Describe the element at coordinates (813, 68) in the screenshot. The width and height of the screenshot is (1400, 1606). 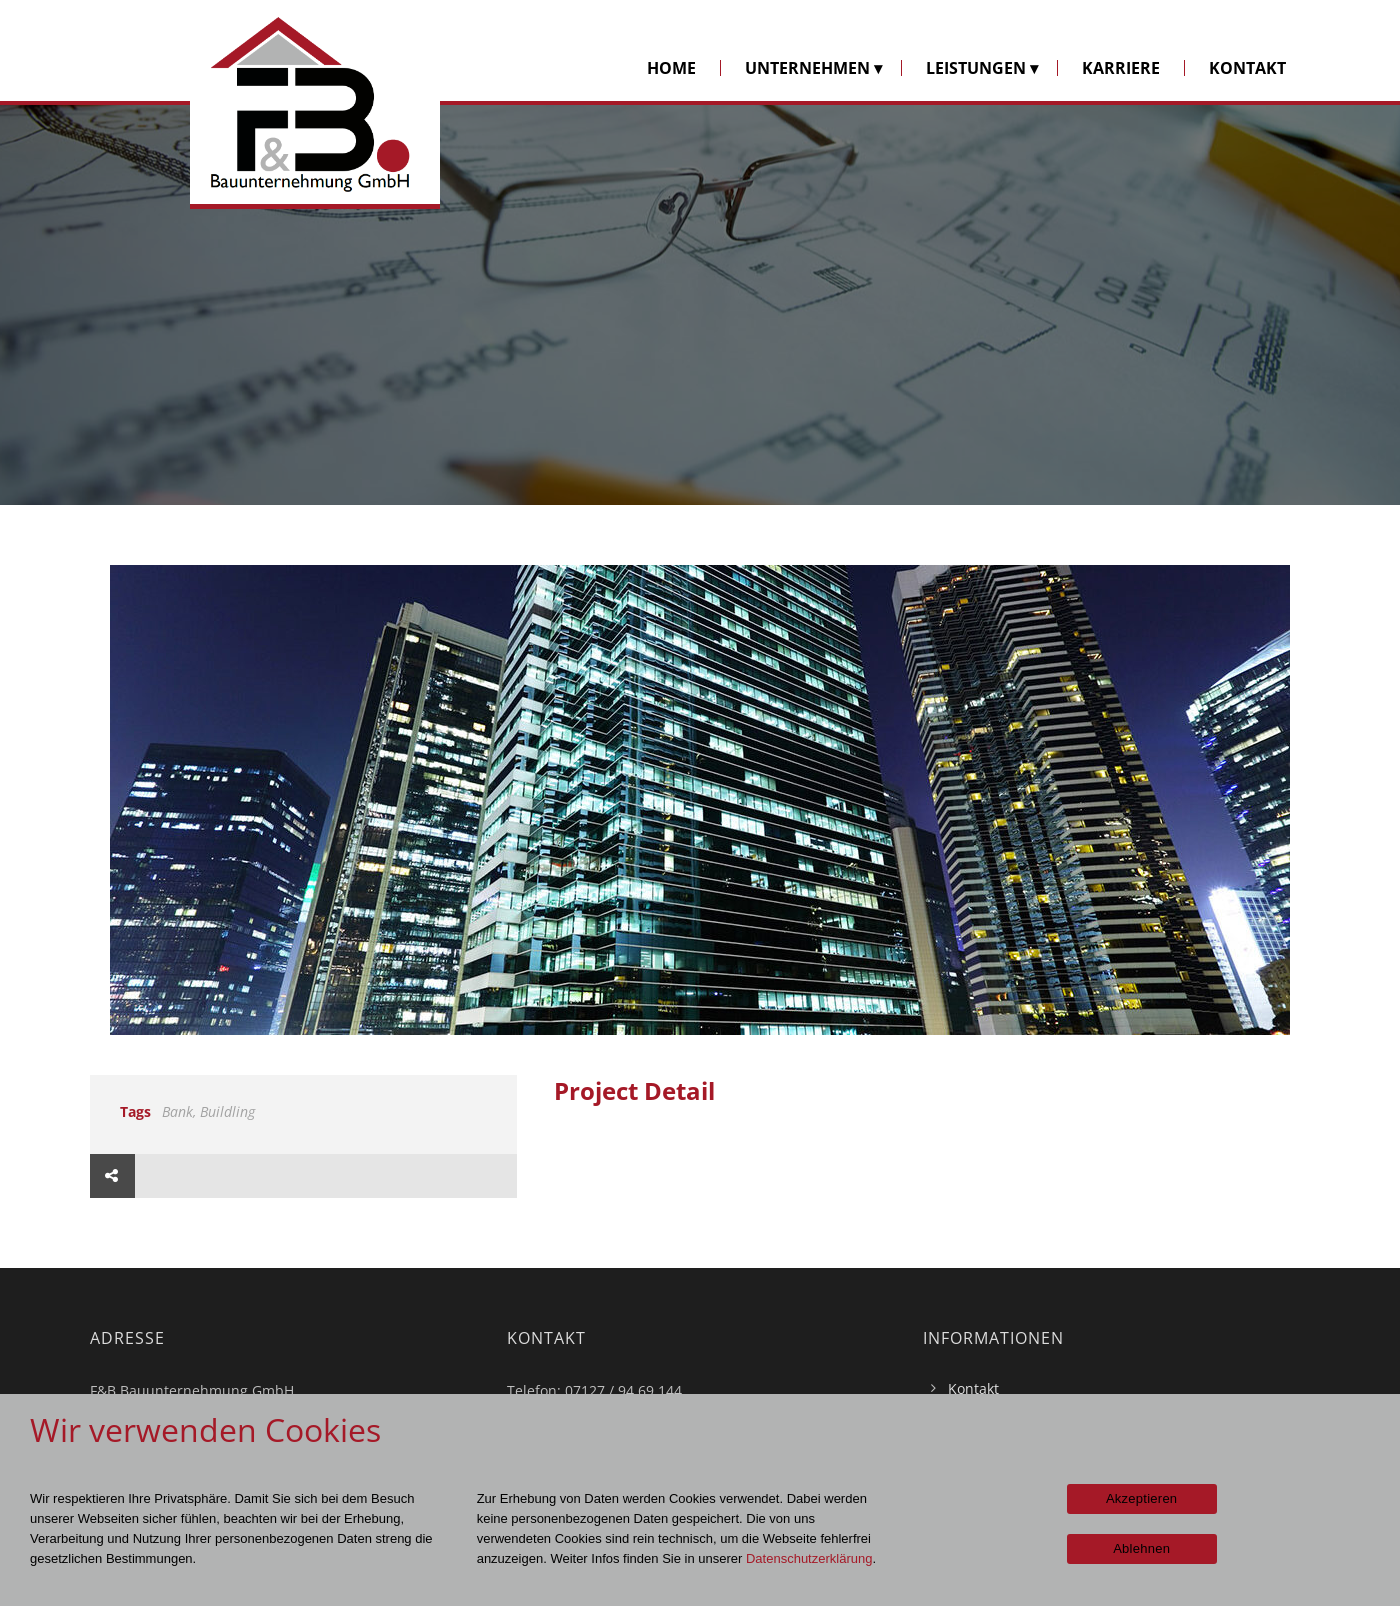
I see `UNTERNEHMEN ▾` at that location.